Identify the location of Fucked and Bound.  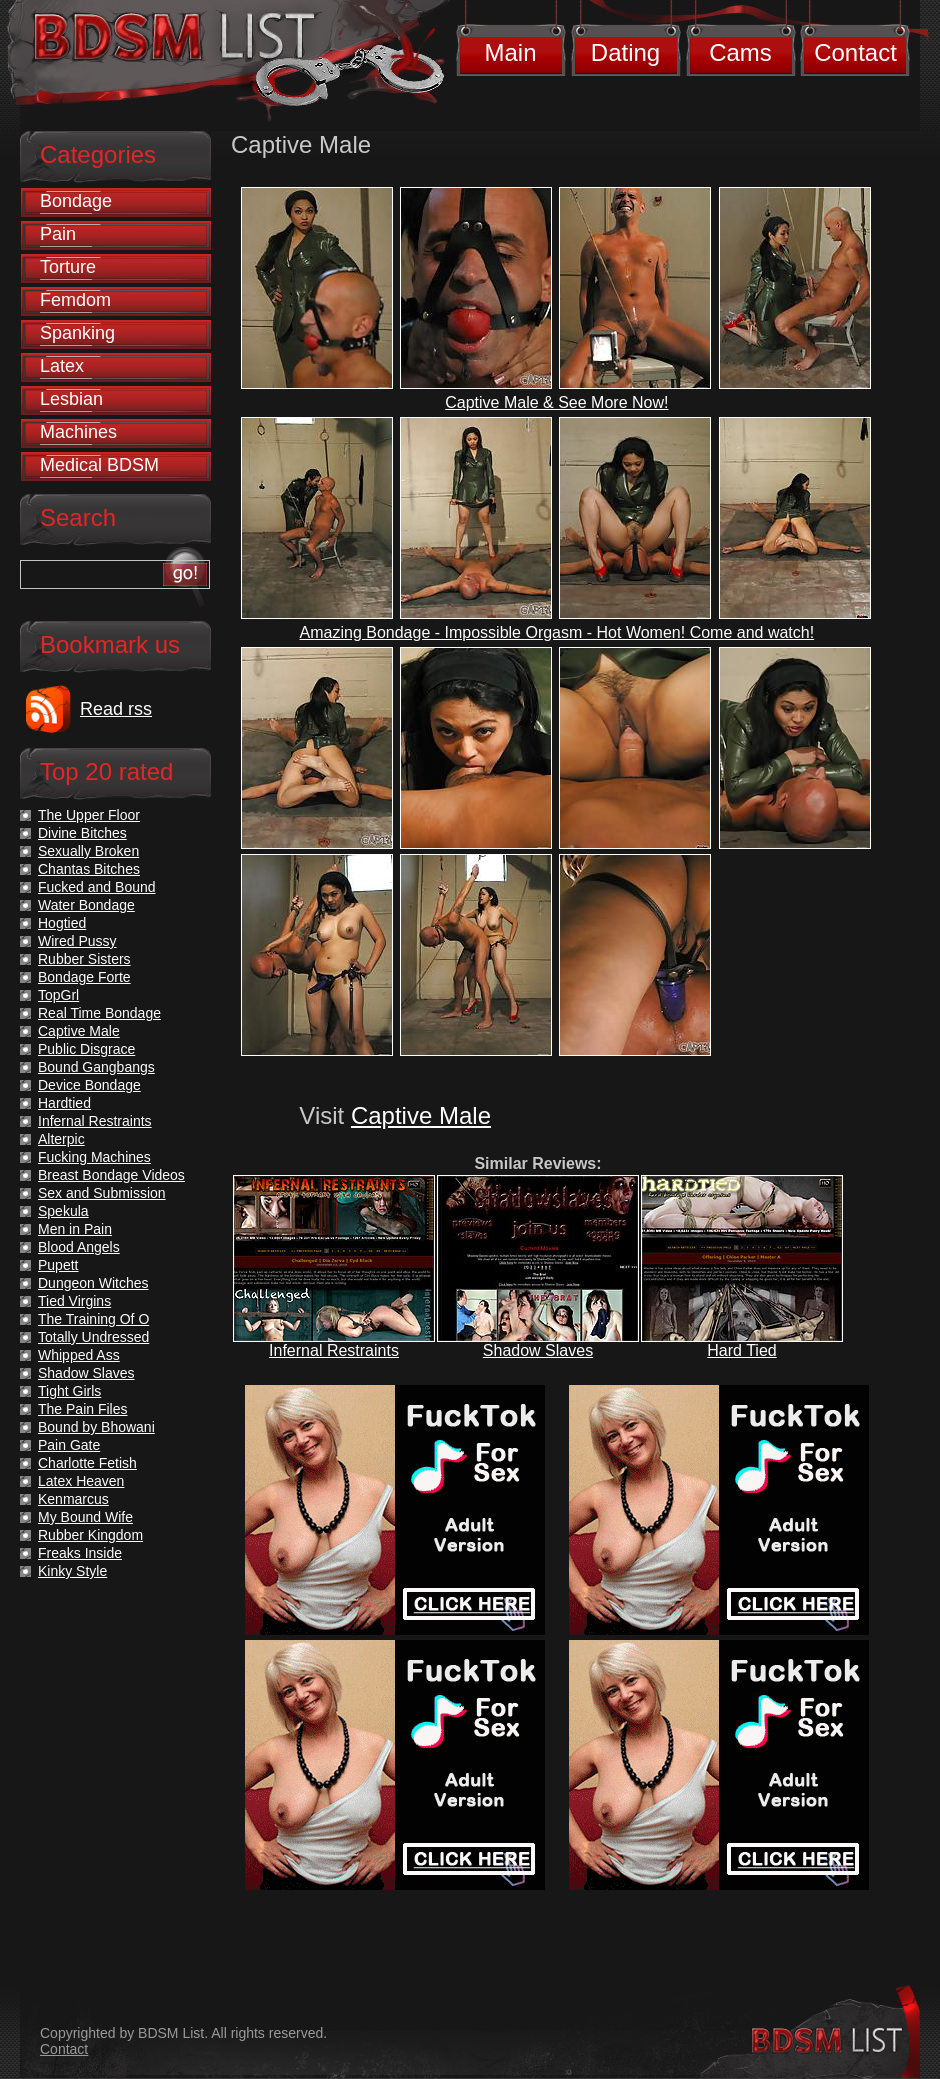
(97, 887).